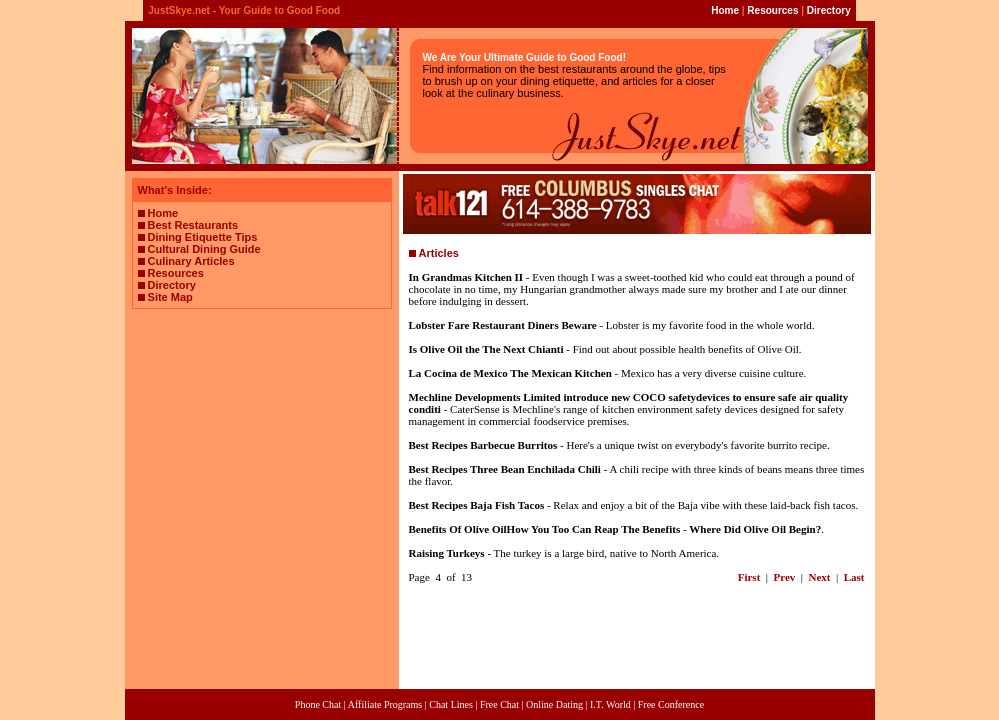  What do you see at coordinates (610, 704) in the screenshot?
I see `I.T. World` at bounding box center [610, 704].